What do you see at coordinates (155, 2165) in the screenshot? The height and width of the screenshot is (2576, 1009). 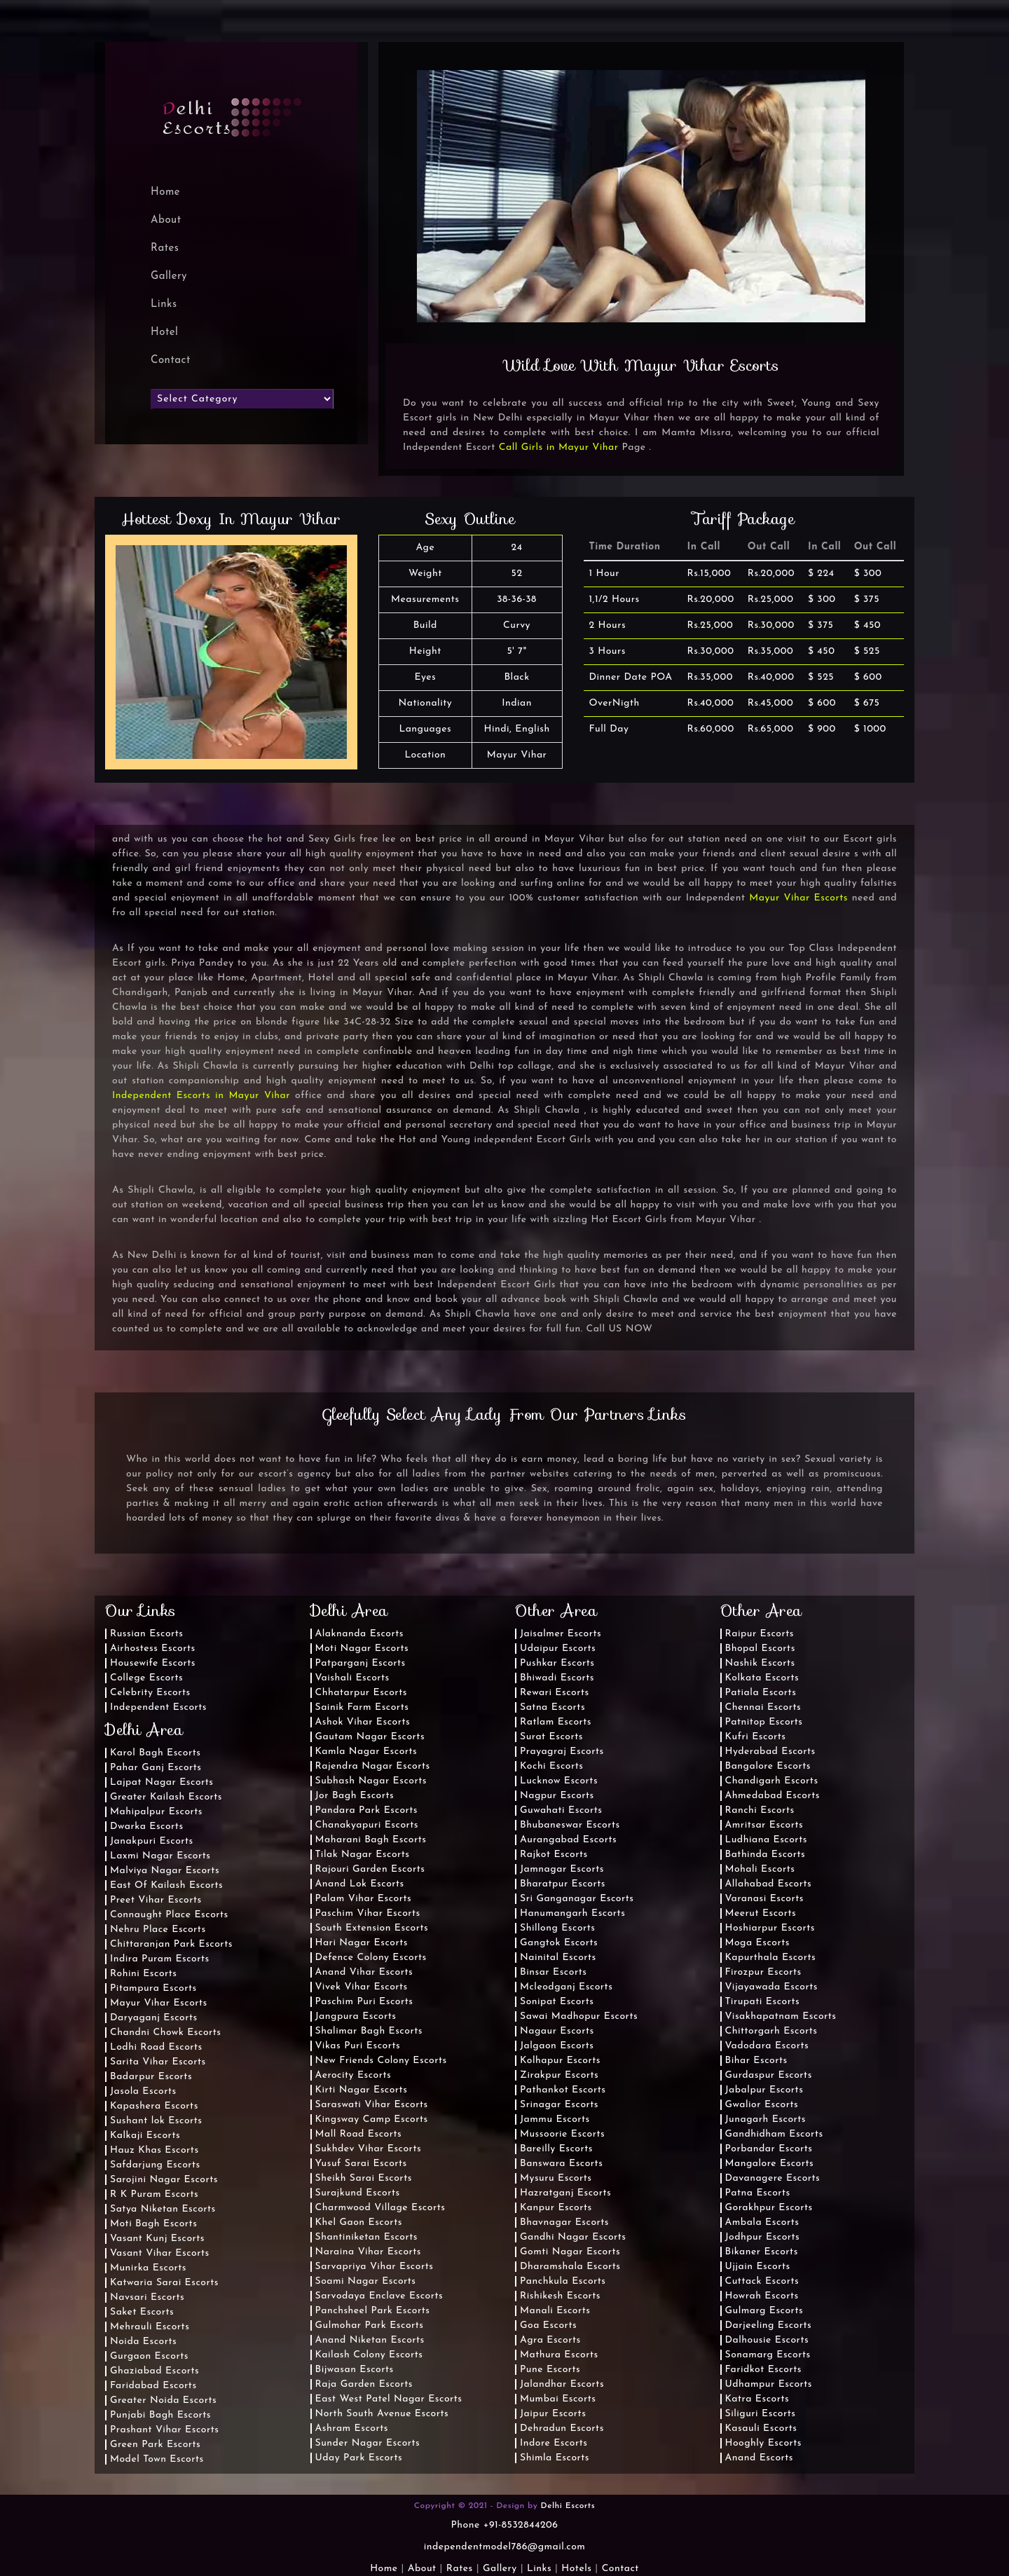 I see `Safdarjung Escorts` at bounding box center [155, 2165].